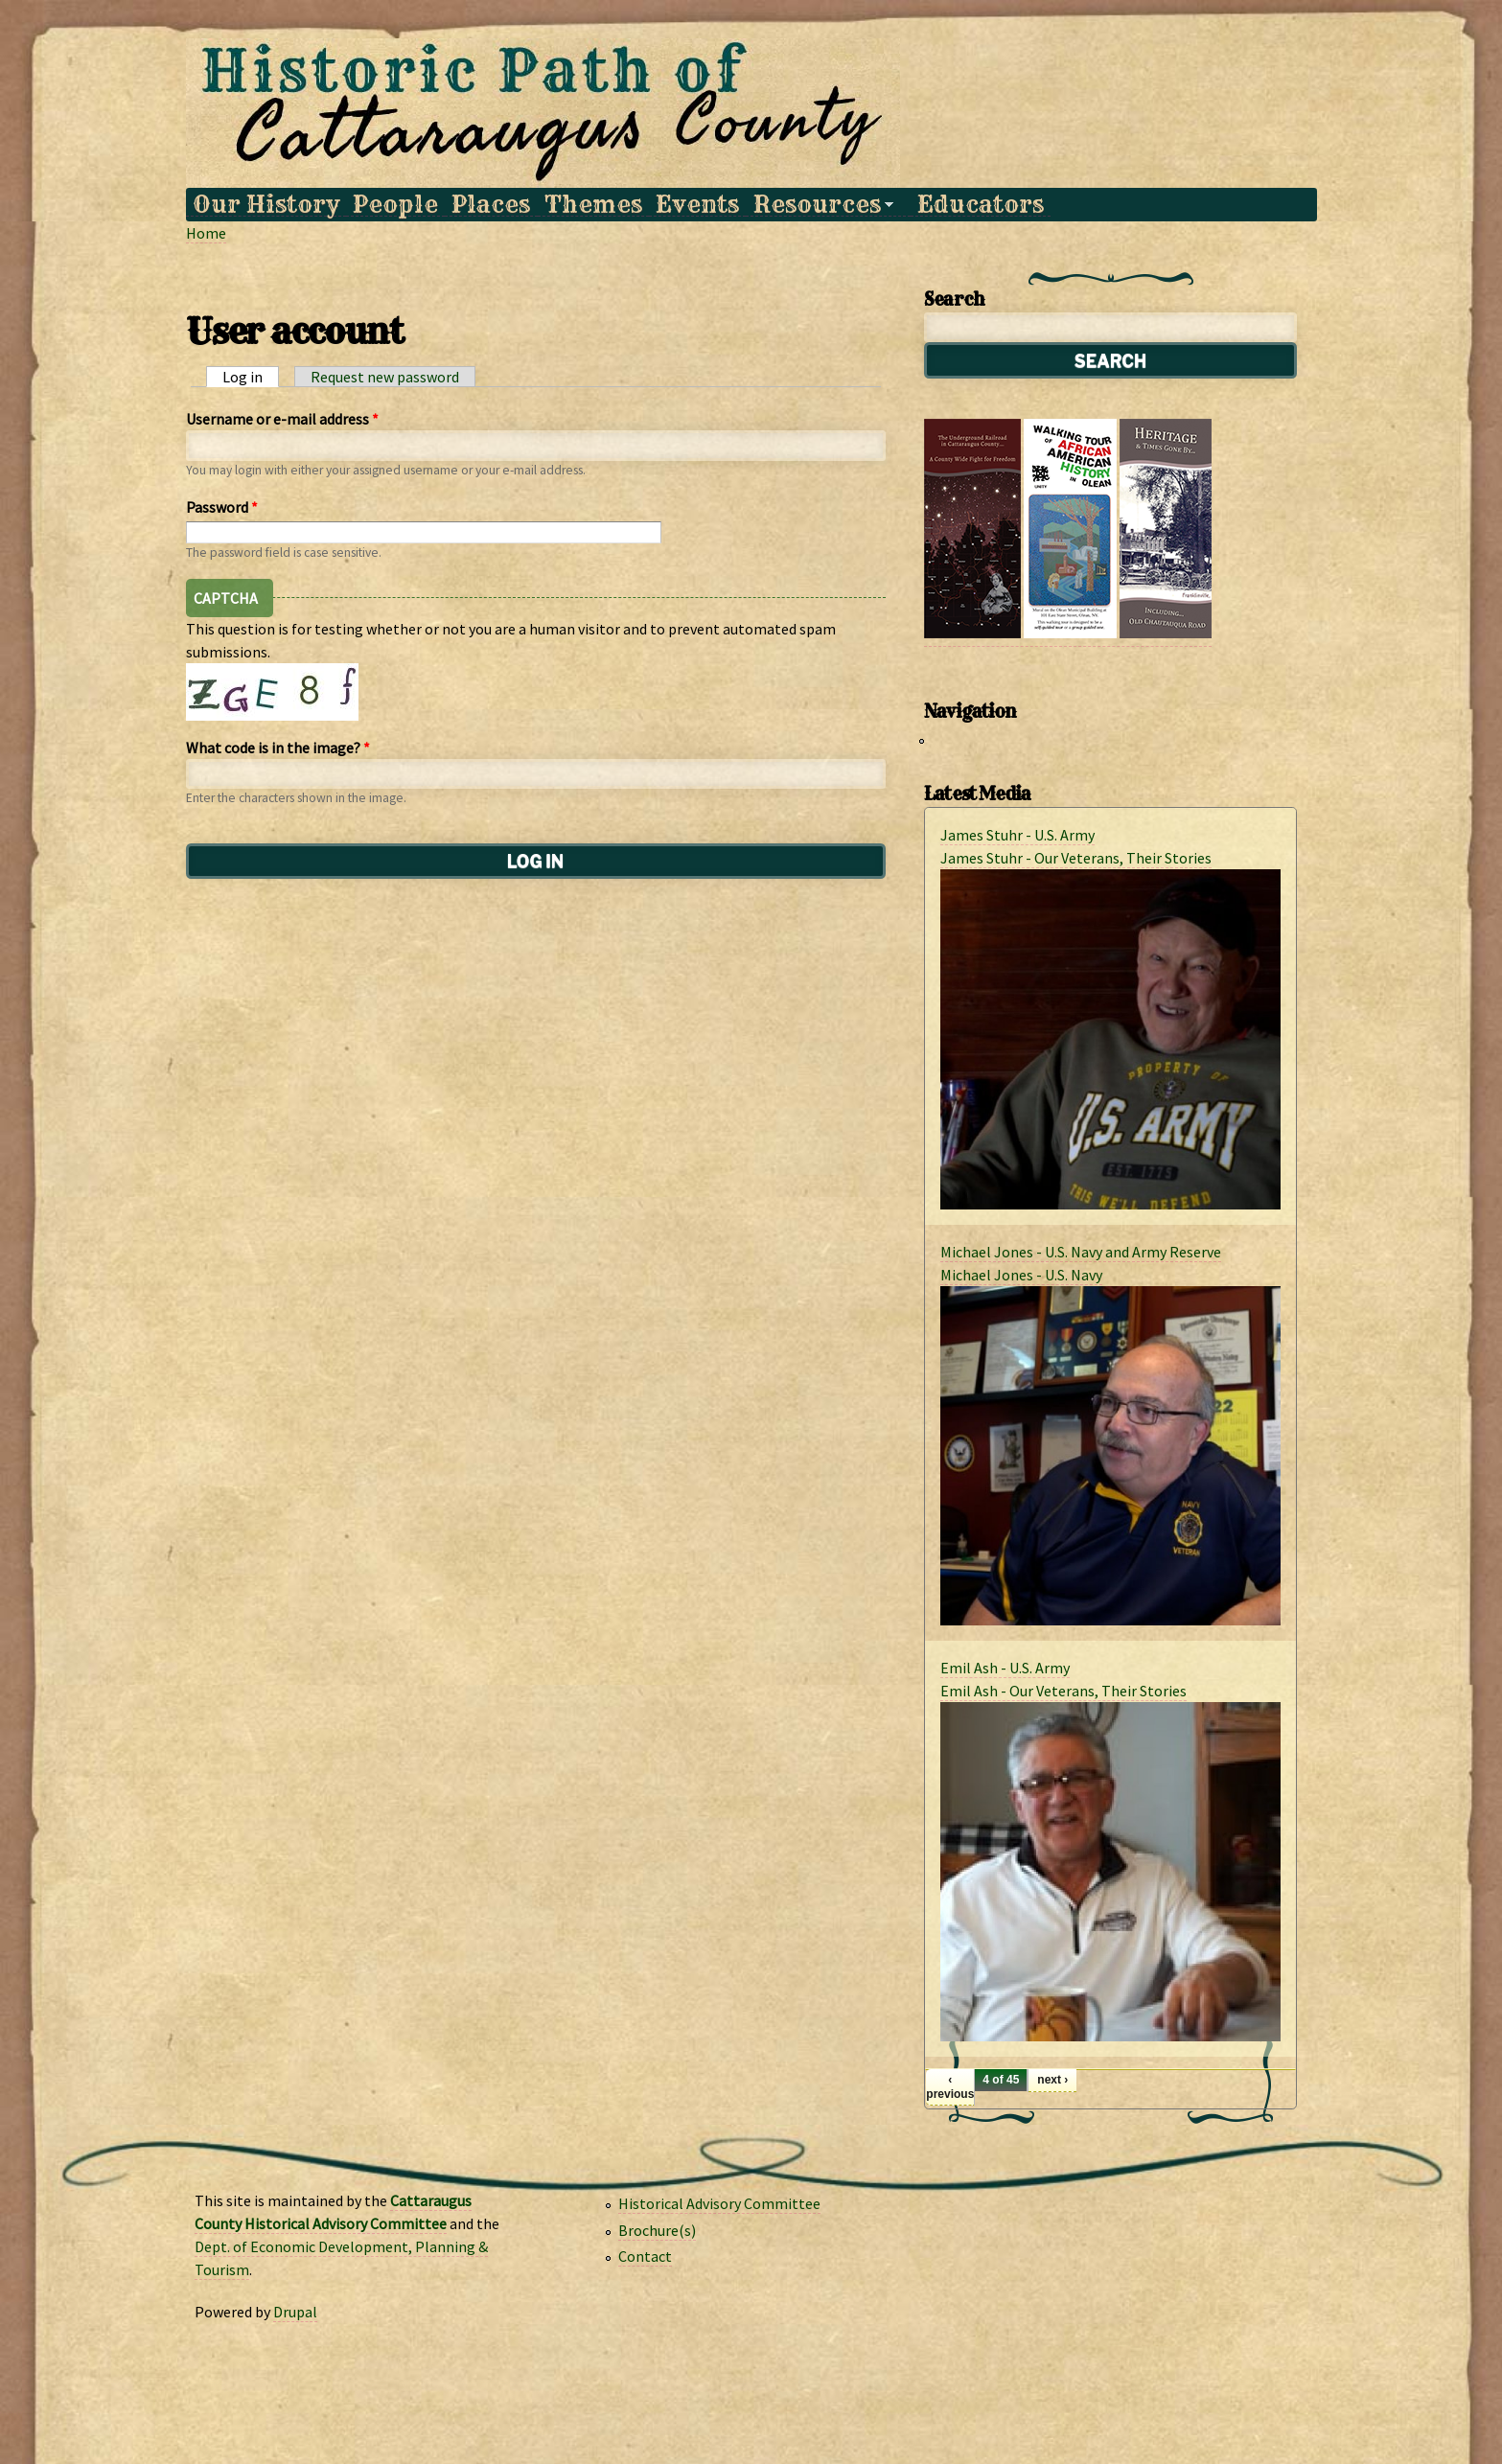 This screenshot has height=2464, width=1502. Describe the element at coordinates (950, 2086) in the screenshot. I see `‹ previous` at that location.